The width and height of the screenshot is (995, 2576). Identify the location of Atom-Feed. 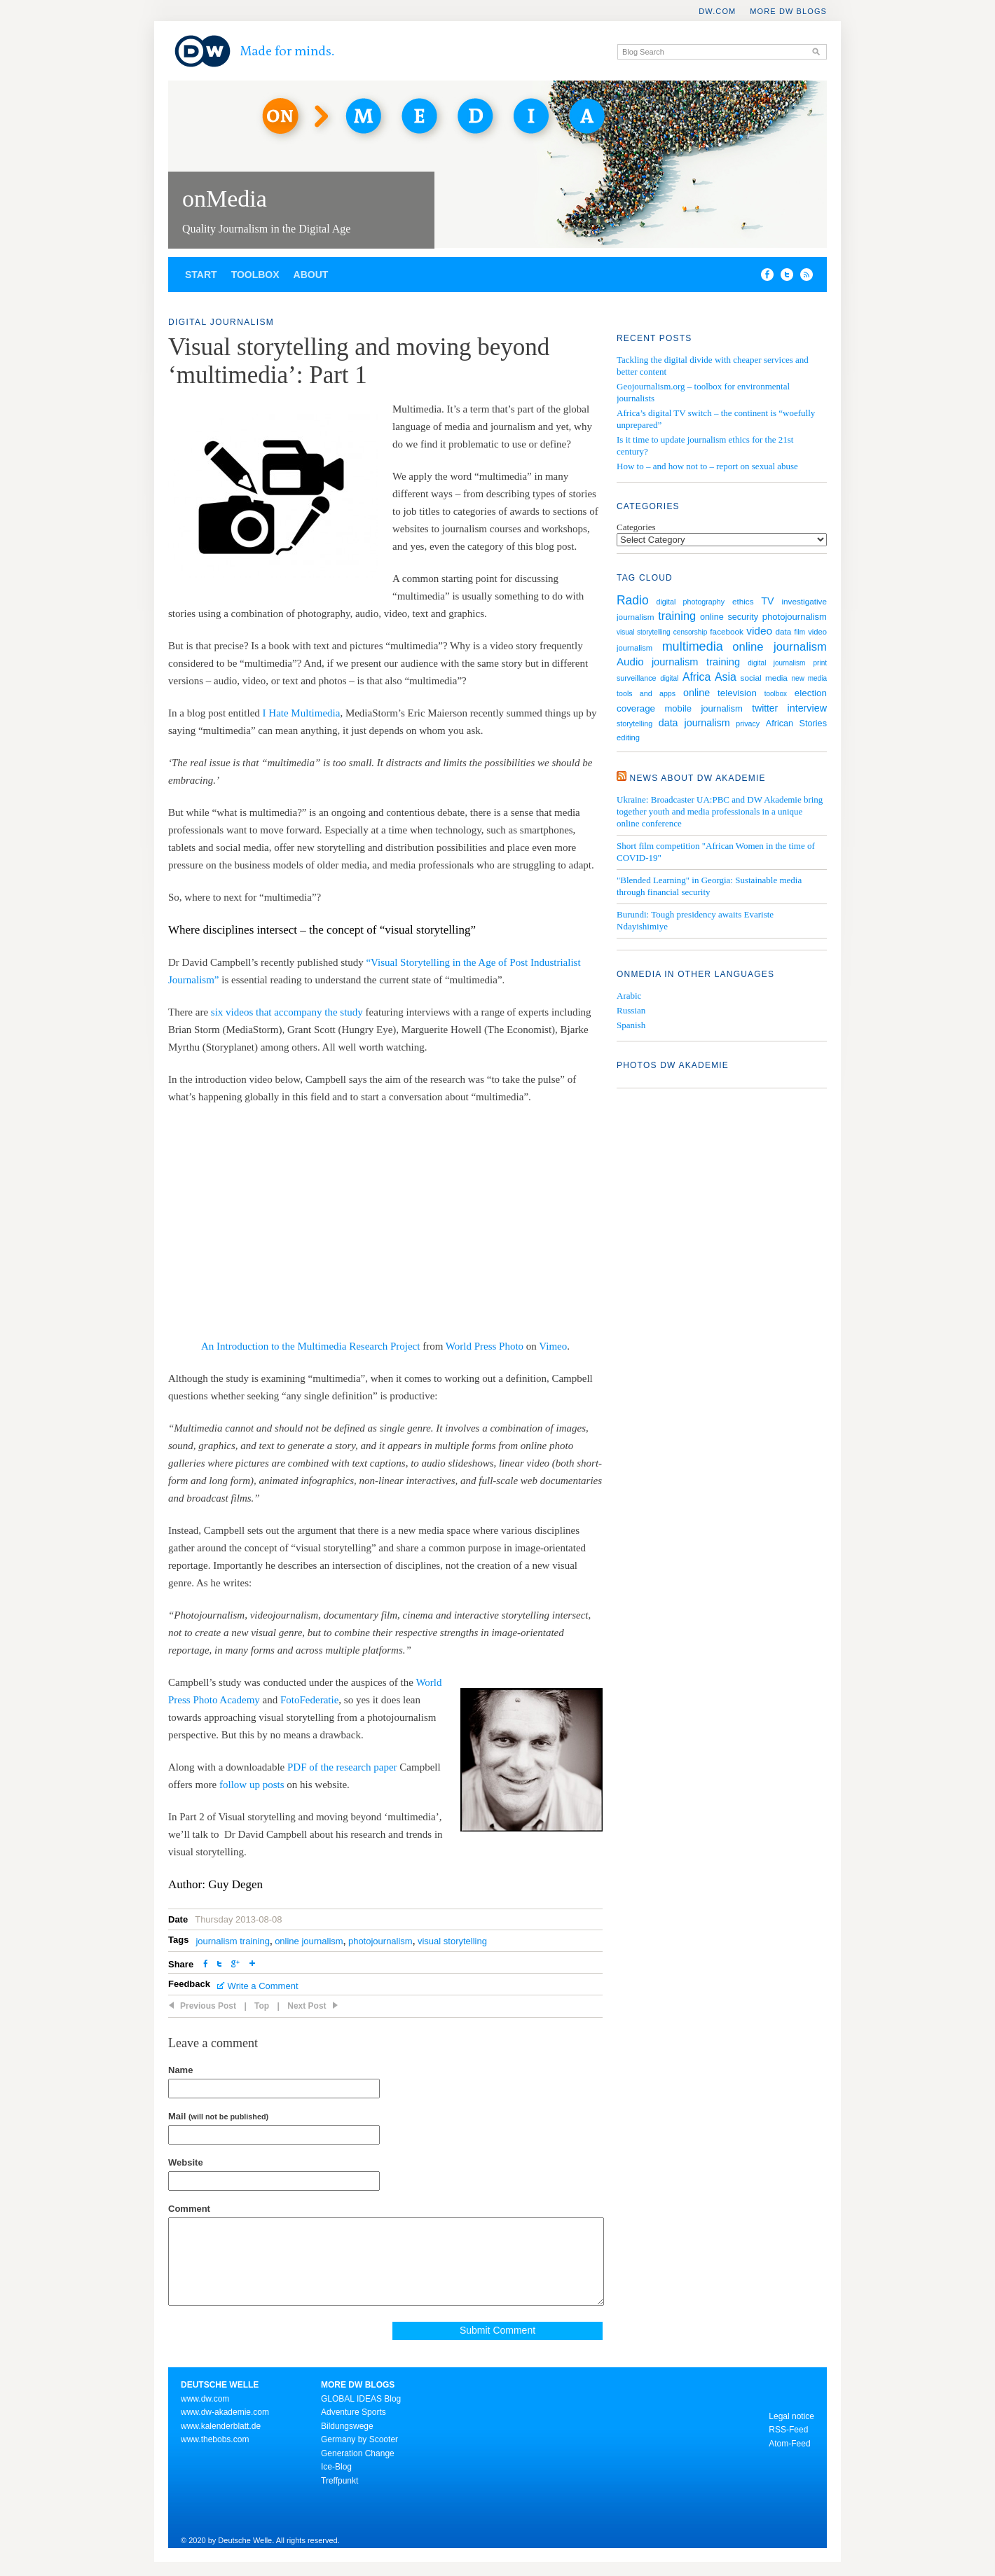
(789, 2444).